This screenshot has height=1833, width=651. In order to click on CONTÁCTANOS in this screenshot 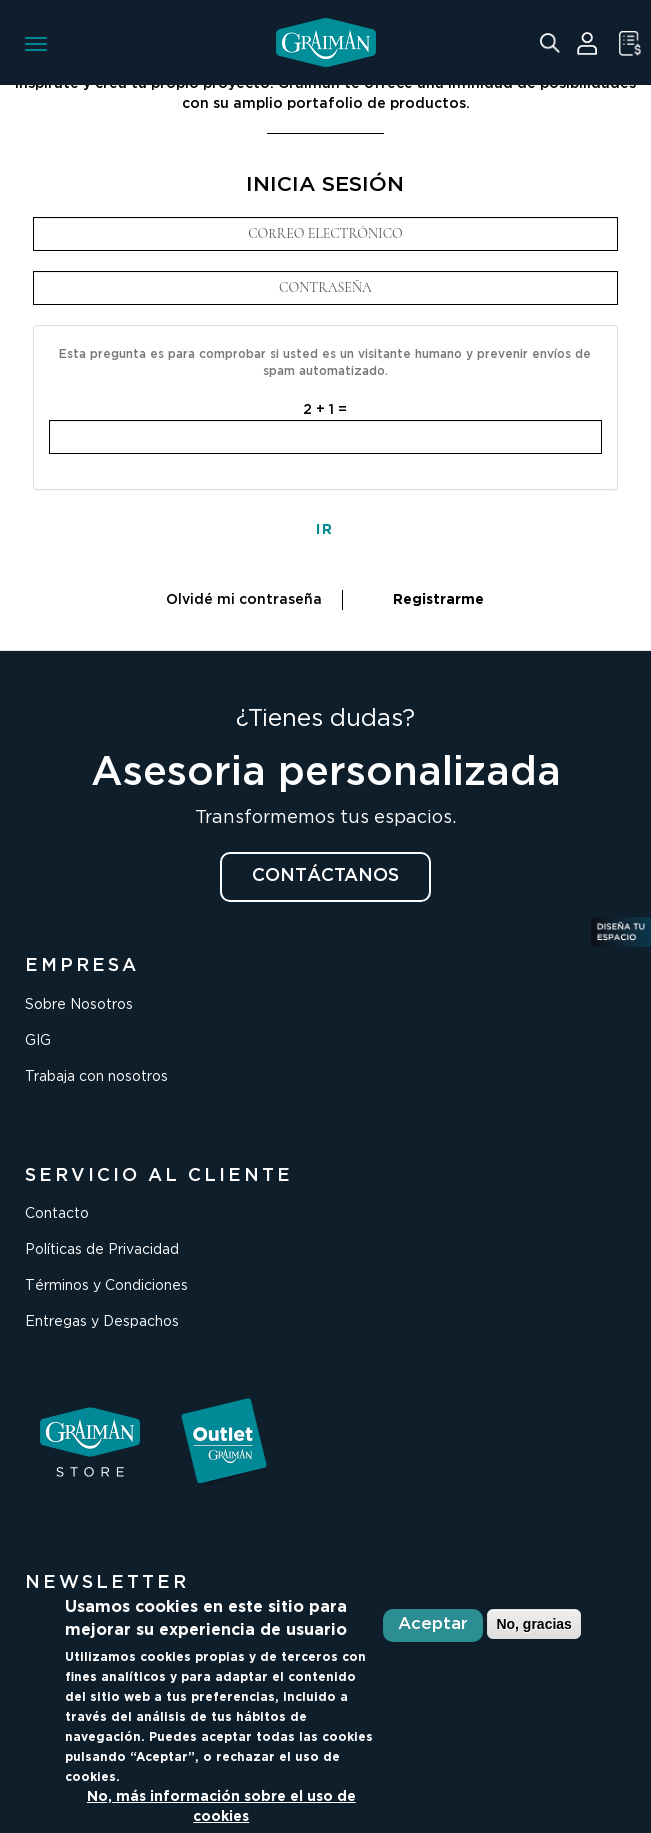, I will do `click(325, 876)`.